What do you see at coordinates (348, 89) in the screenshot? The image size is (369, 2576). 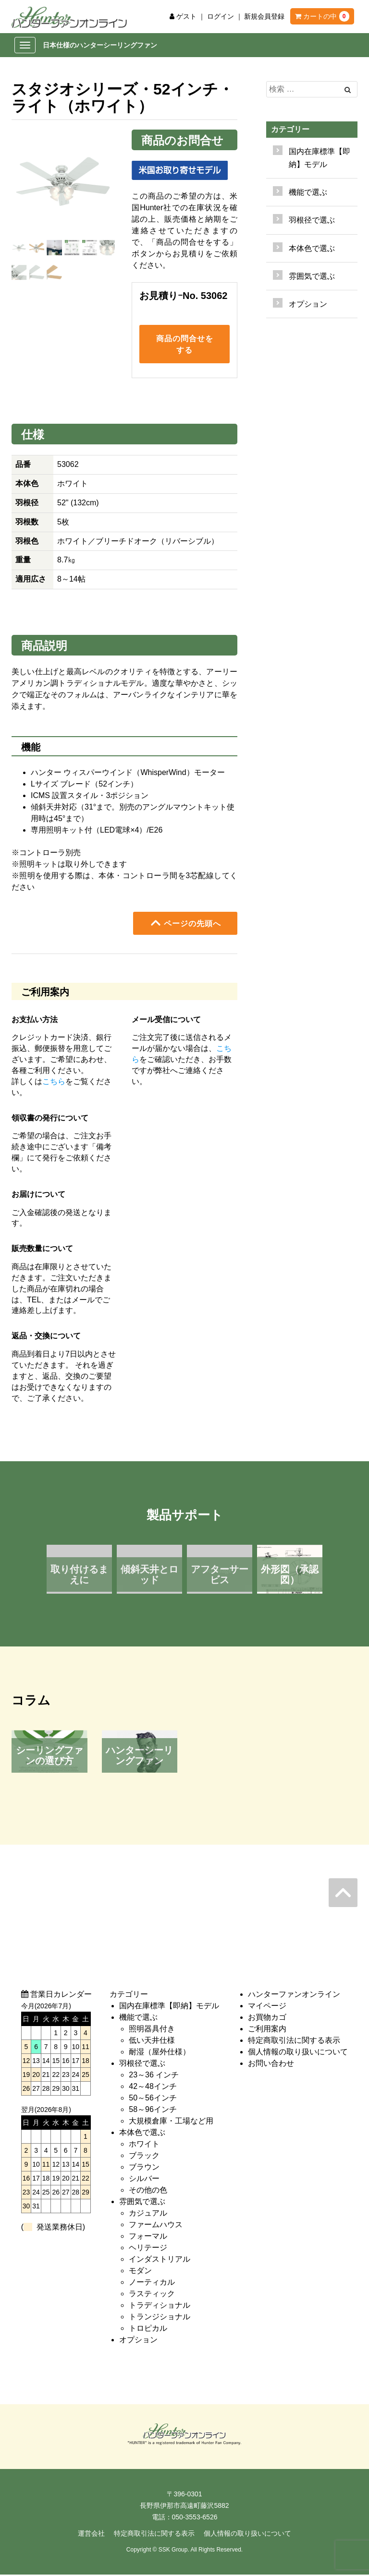 I see `[Left Align]` at bounding box center [348, 89].